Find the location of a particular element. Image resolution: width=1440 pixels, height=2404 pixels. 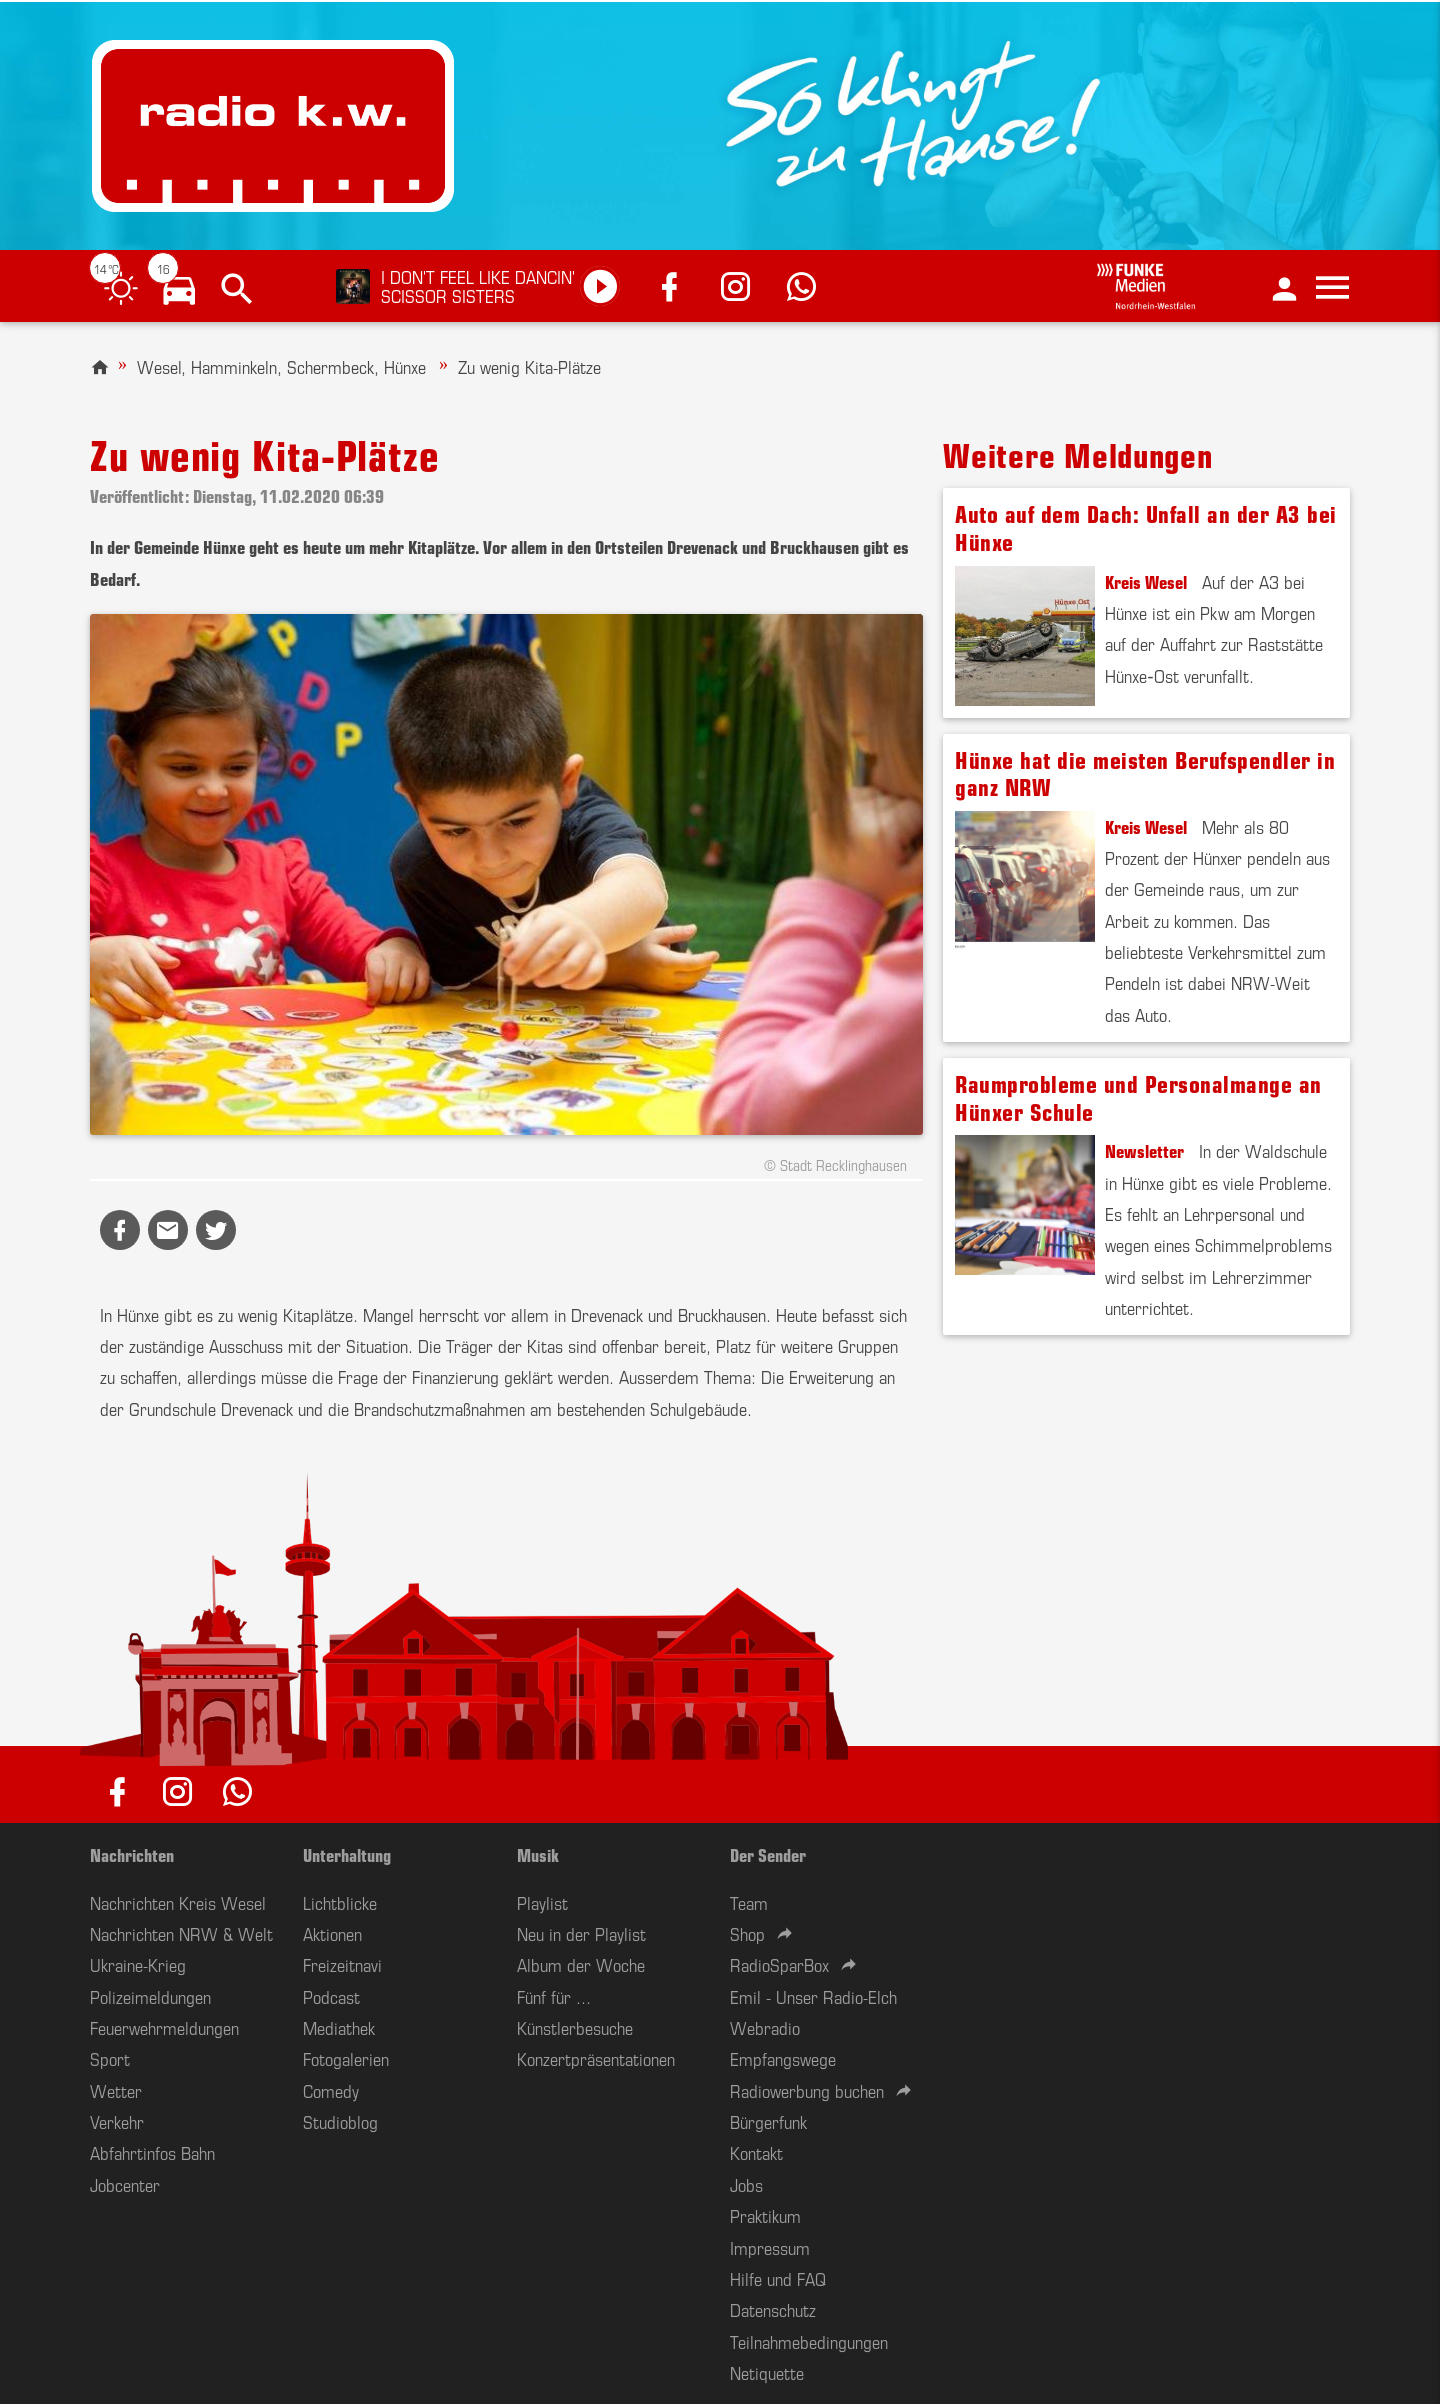

Nachrichten NRW & Welt is located at coordinates (181, 1933).